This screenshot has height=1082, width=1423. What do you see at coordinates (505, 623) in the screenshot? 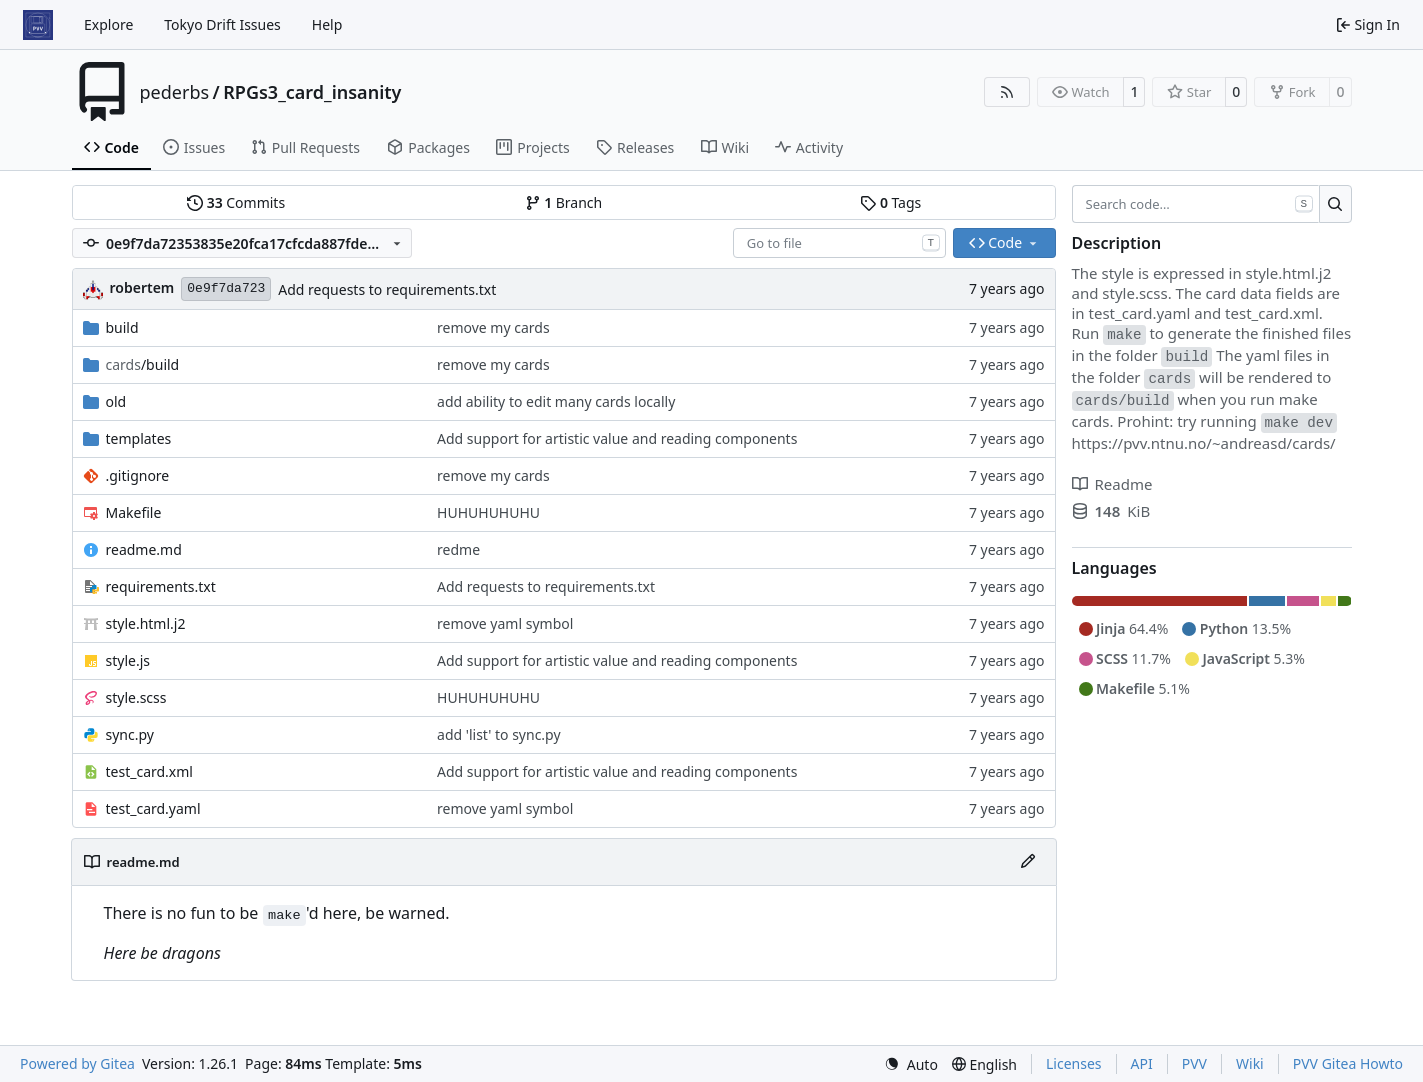
I see `remove yaml symbol` at bounding box center [505, 623].